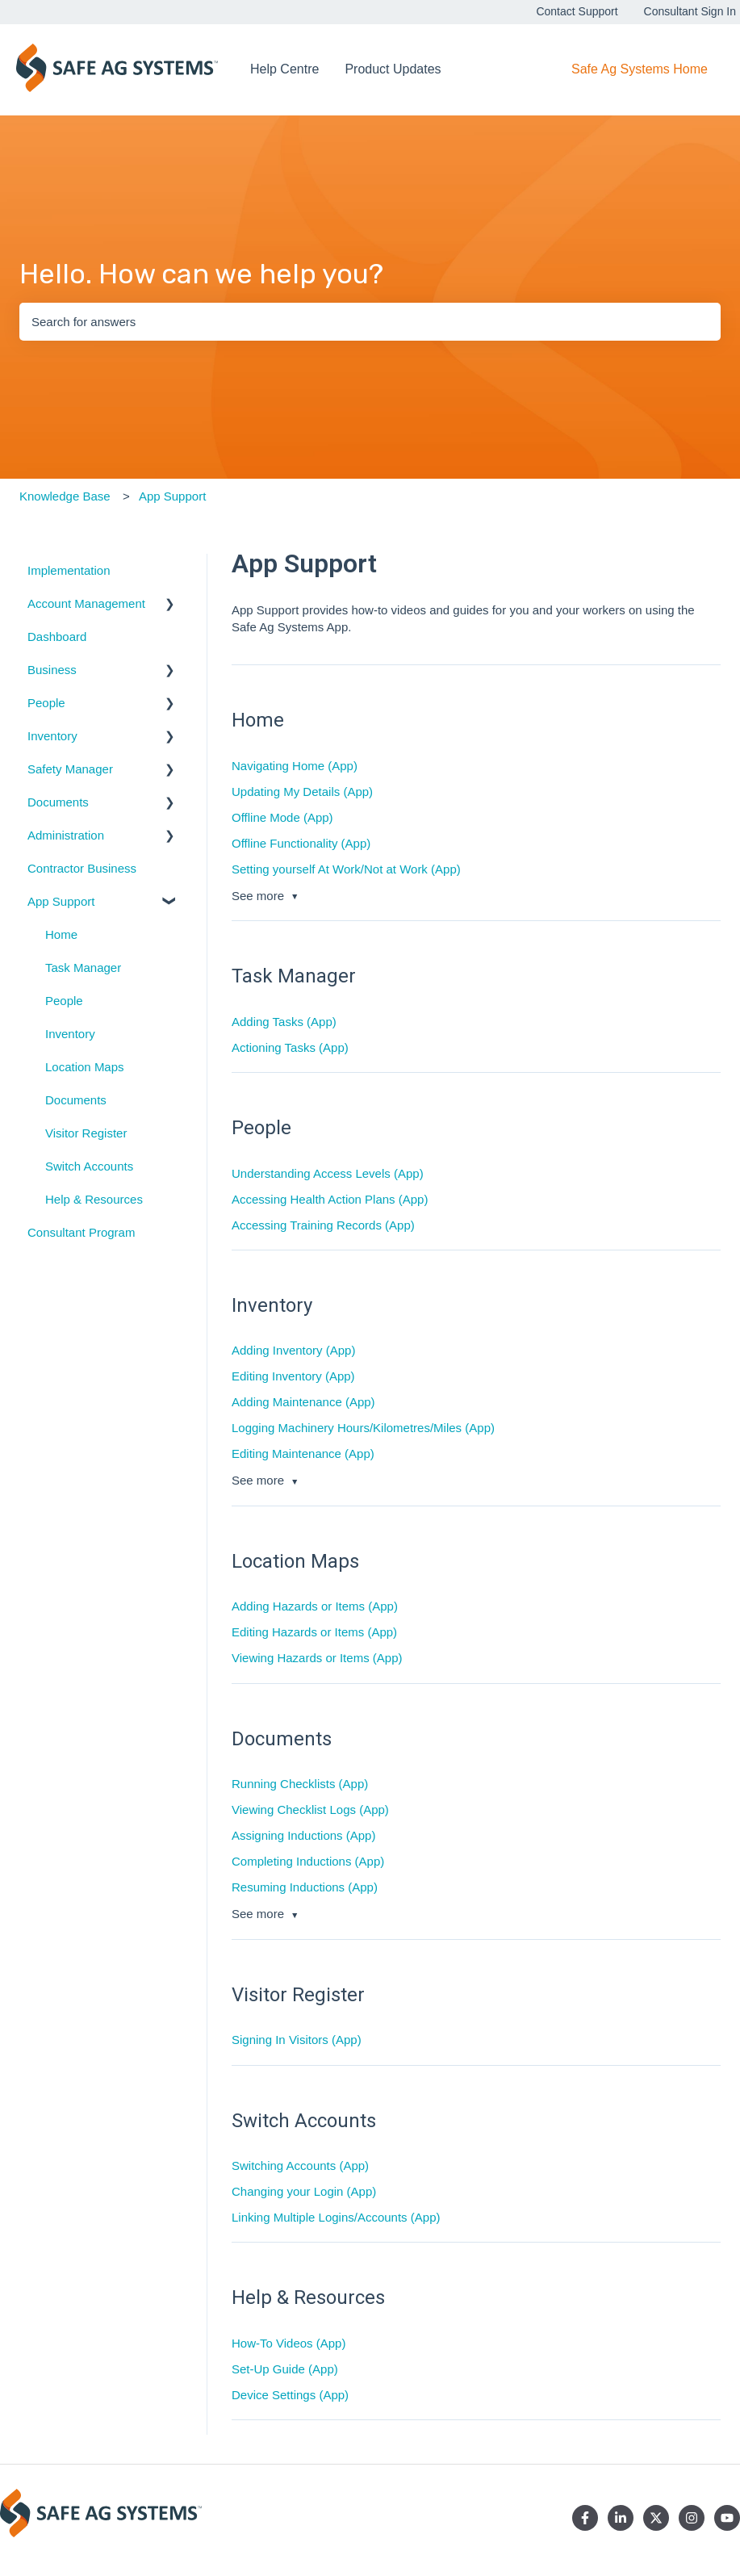 The height and width of the screenshot is (2576, 740). What do you see at coordinates (308, 1861) in the screenshot?
I see `Completing Inductions (App)` at bounding box center [308, 1861].